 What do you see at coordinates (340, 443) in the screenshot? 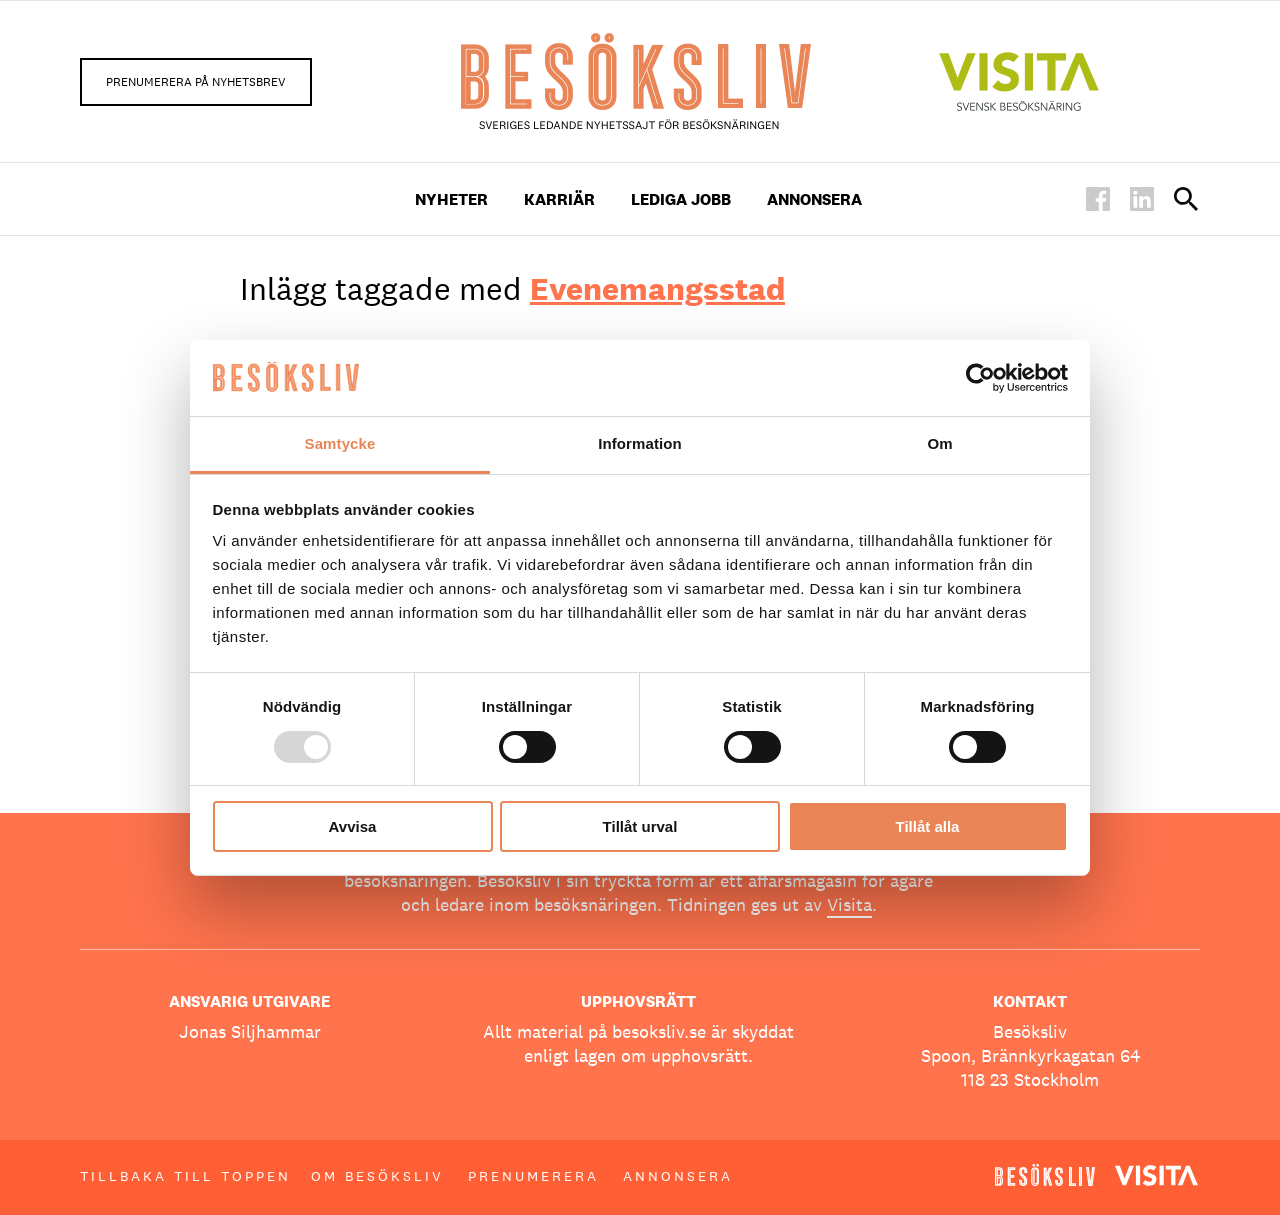
I see `Samtycke [tab]` at bounding box center [340, 443].